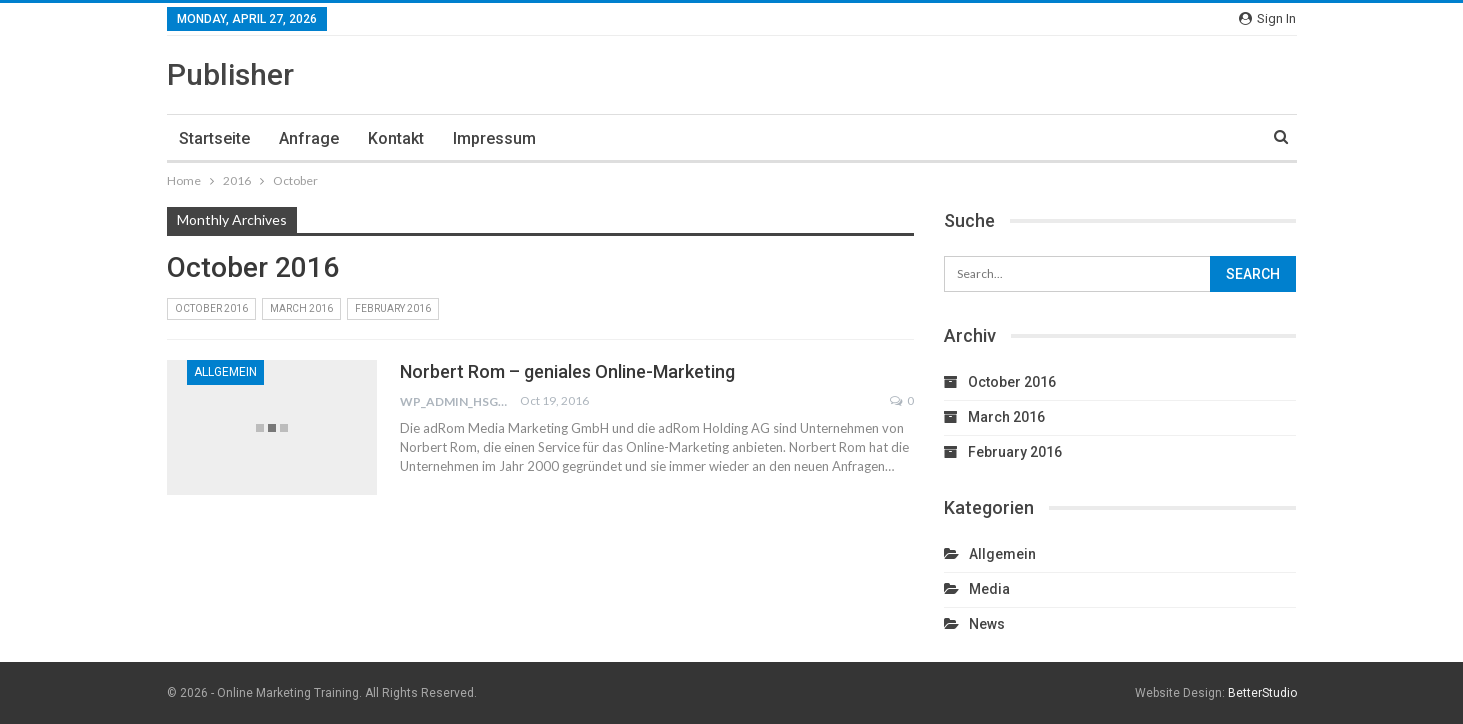 This screenshot has height=724, width=1463. Describe the element at coordinates (987, 624) in the screenshot. I see `News` at that location.